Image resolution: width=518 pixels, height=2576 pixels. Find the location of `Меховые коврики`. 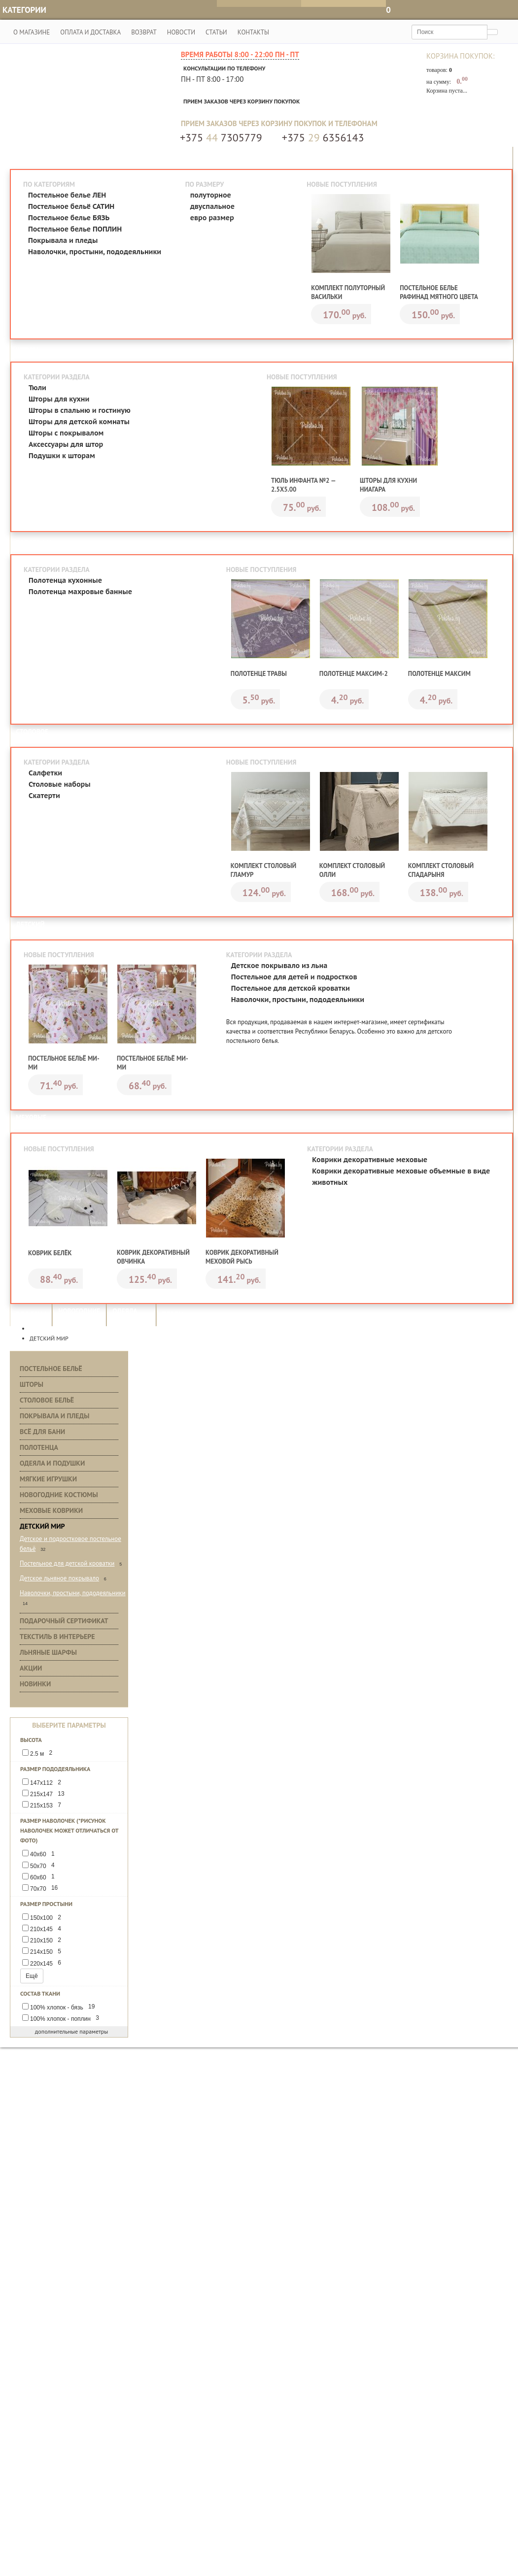

Меховые коврики is located at coordinates (51, 1510).